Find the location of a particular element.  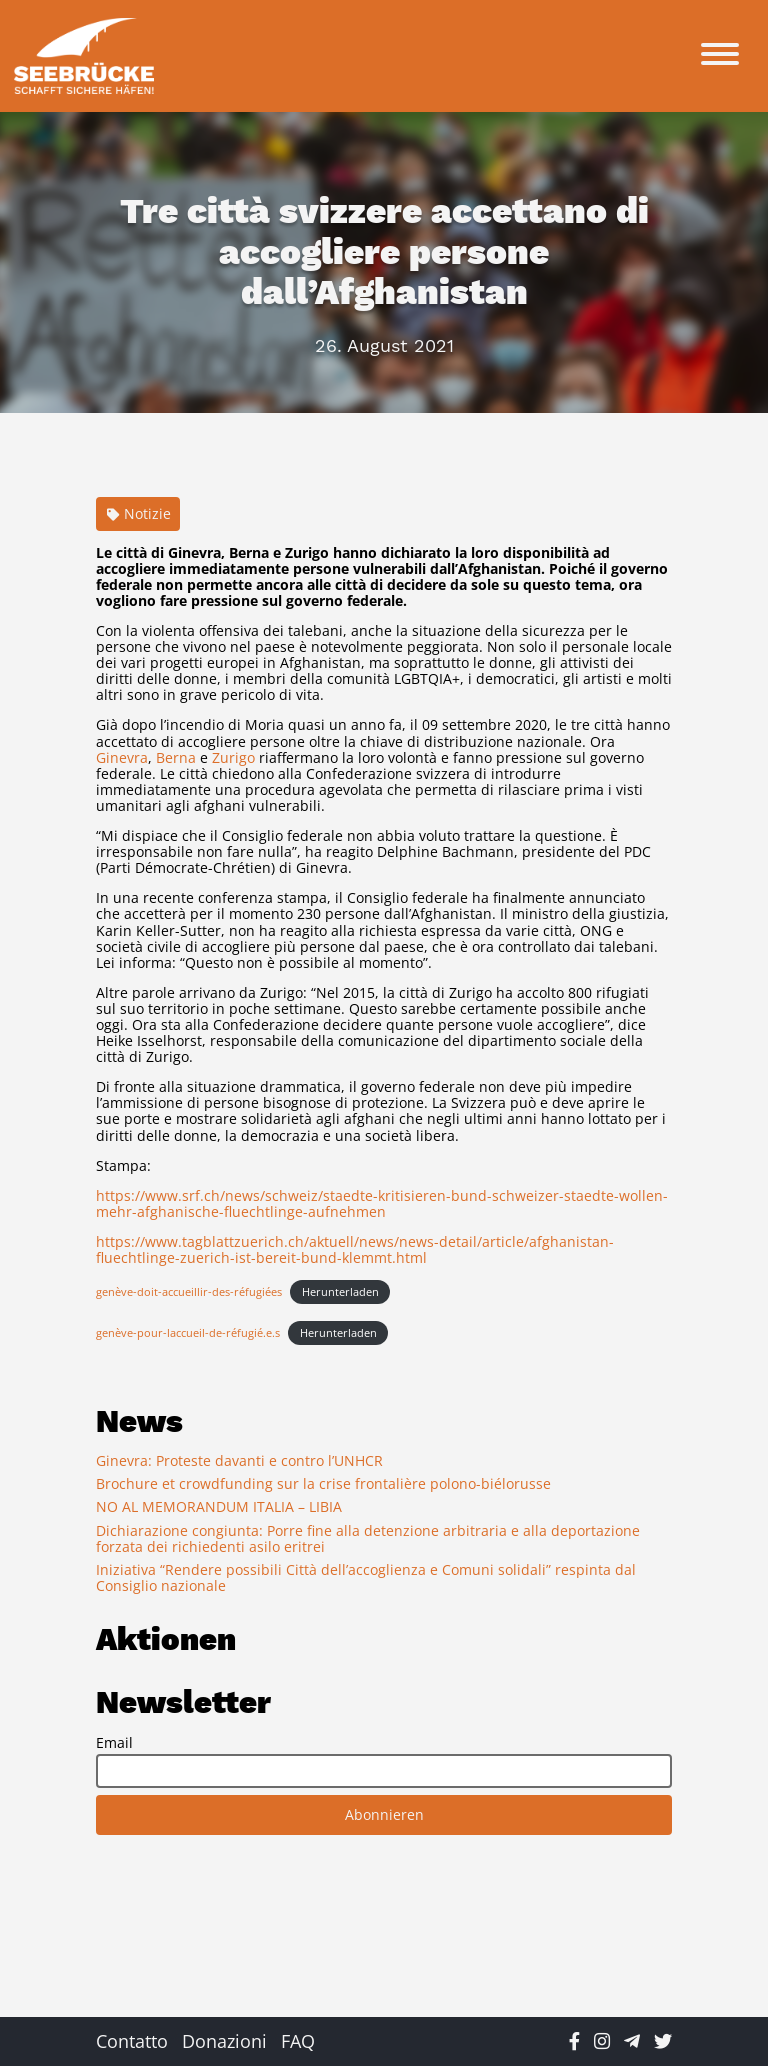

Donazioni is located at coordinates (224, 2041).